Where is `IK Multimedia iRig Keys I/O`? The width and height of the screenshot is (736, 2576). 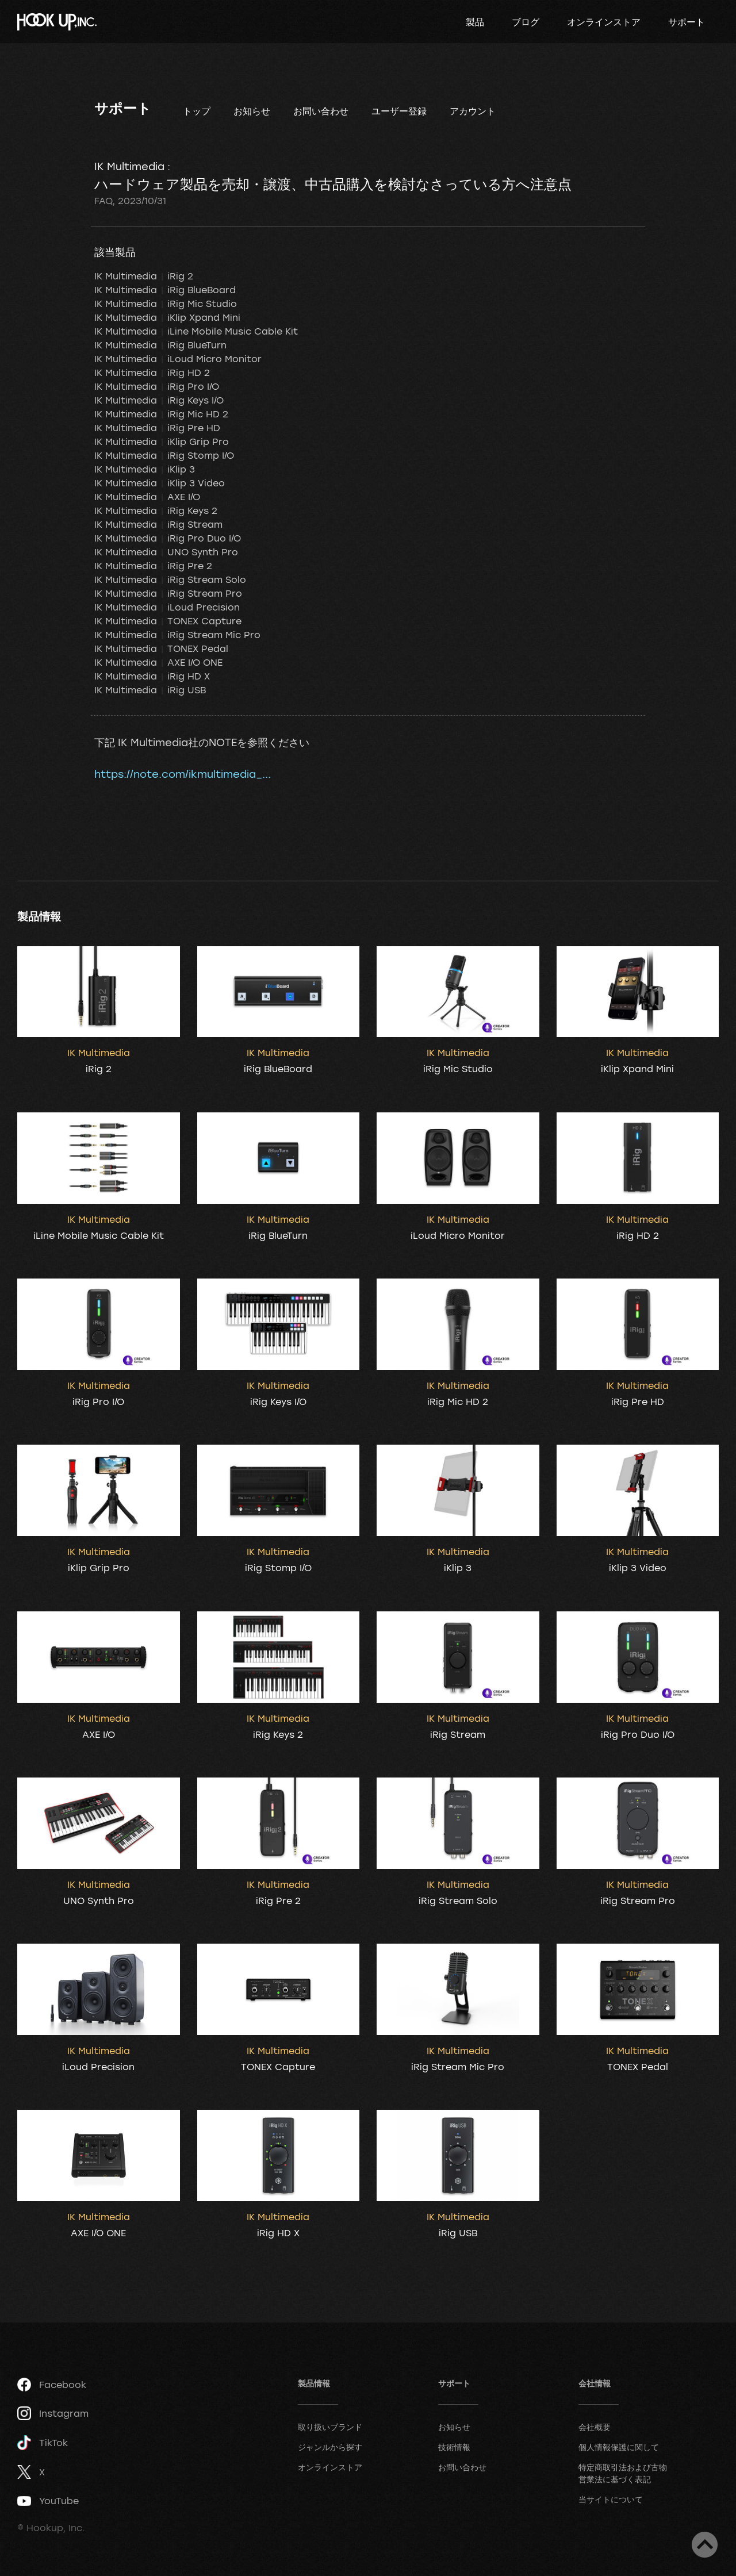 IK Multimedia iRig Keys I/O is located at coordinates (159, 400).